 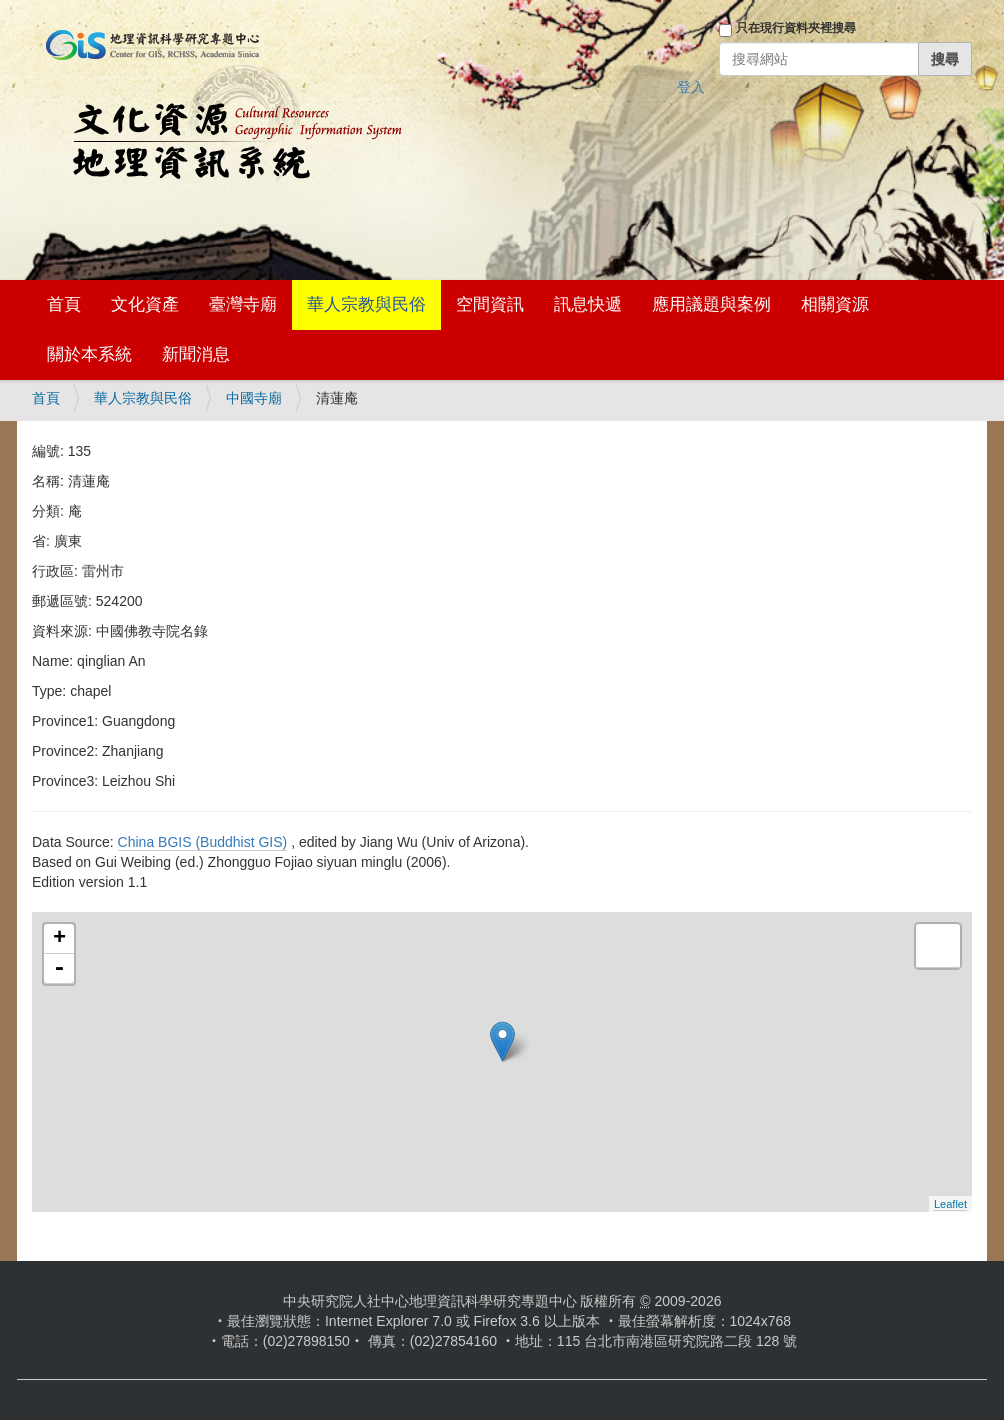 What do you see at coordinates (243, 304) in the screenshot?
I see `臺灣寺廟` at bounding box center [243, 304].